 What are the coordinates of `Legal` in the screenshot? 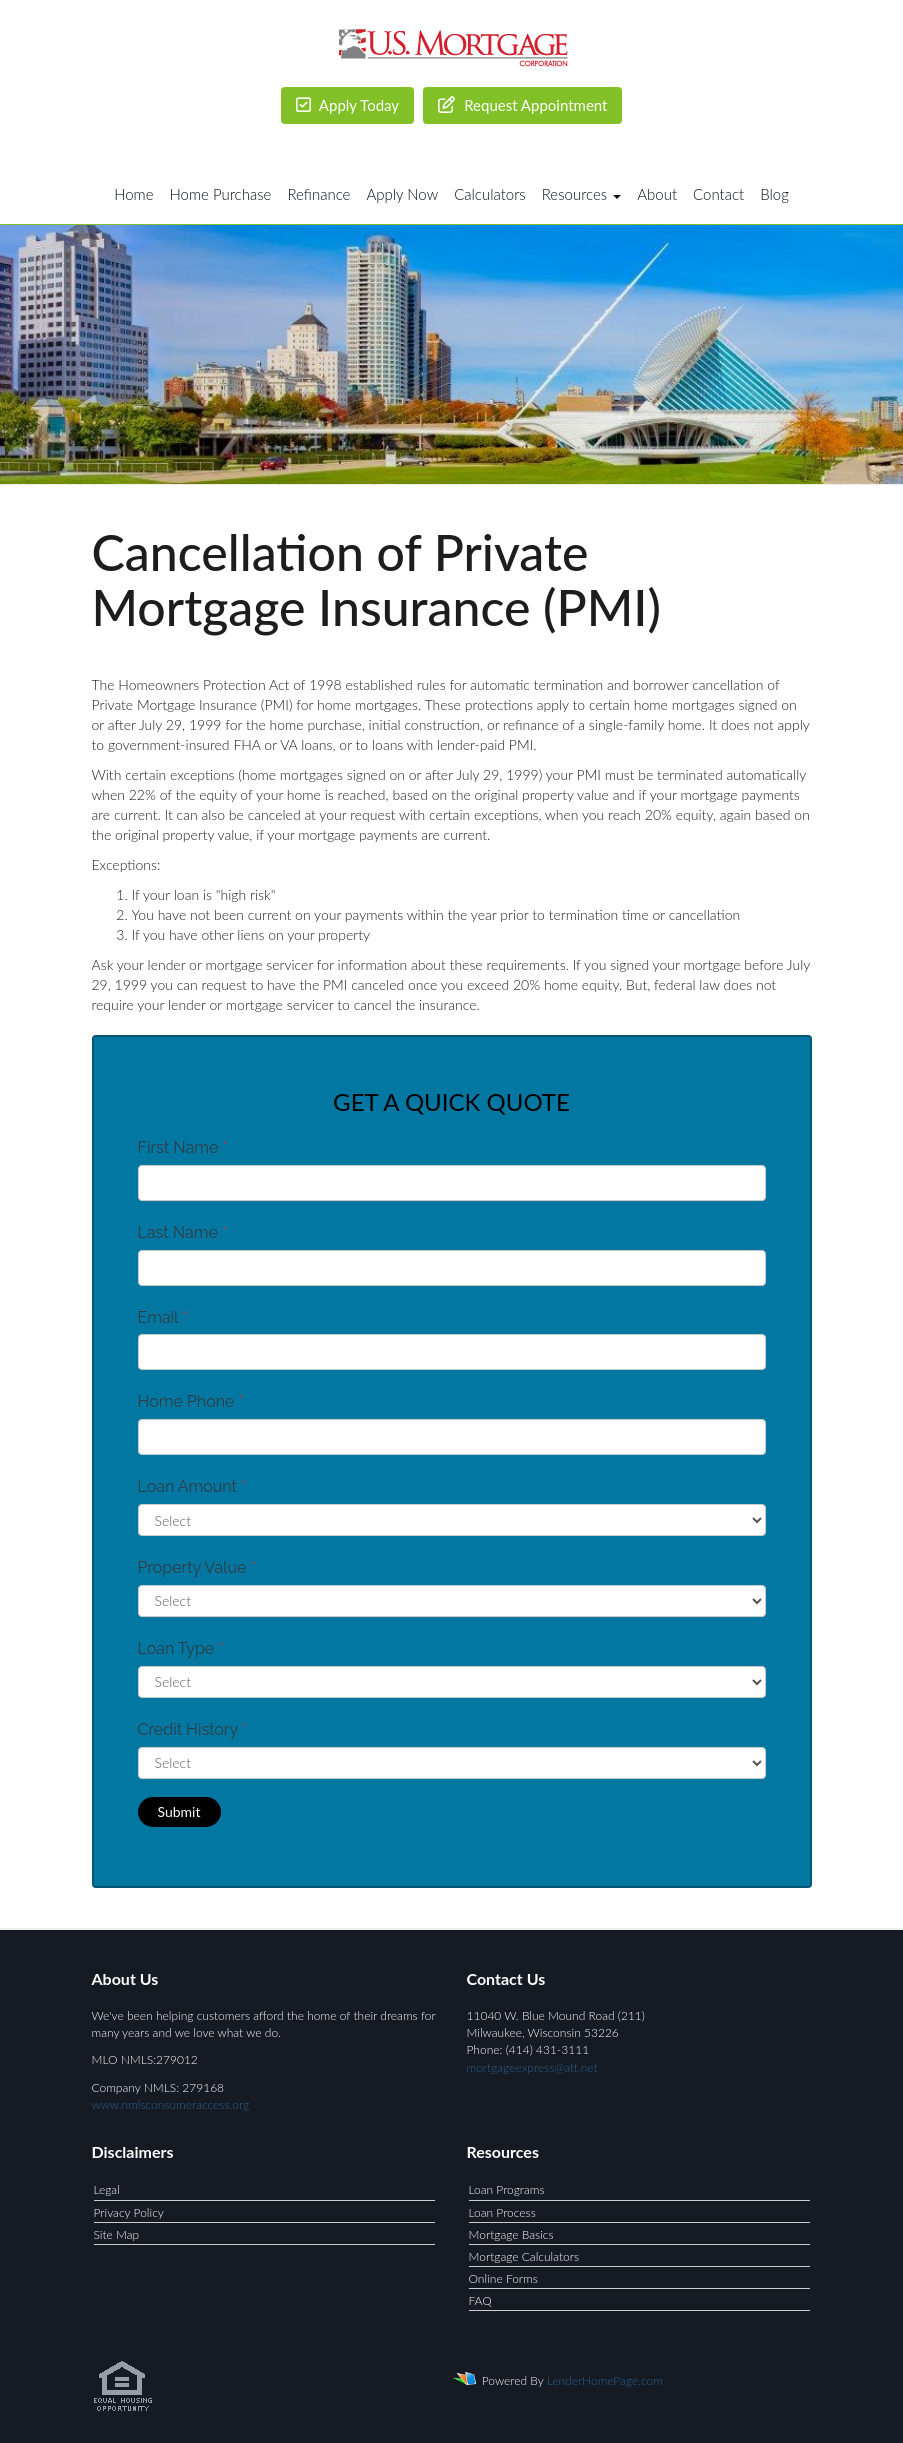 It's located at (107, 2189).